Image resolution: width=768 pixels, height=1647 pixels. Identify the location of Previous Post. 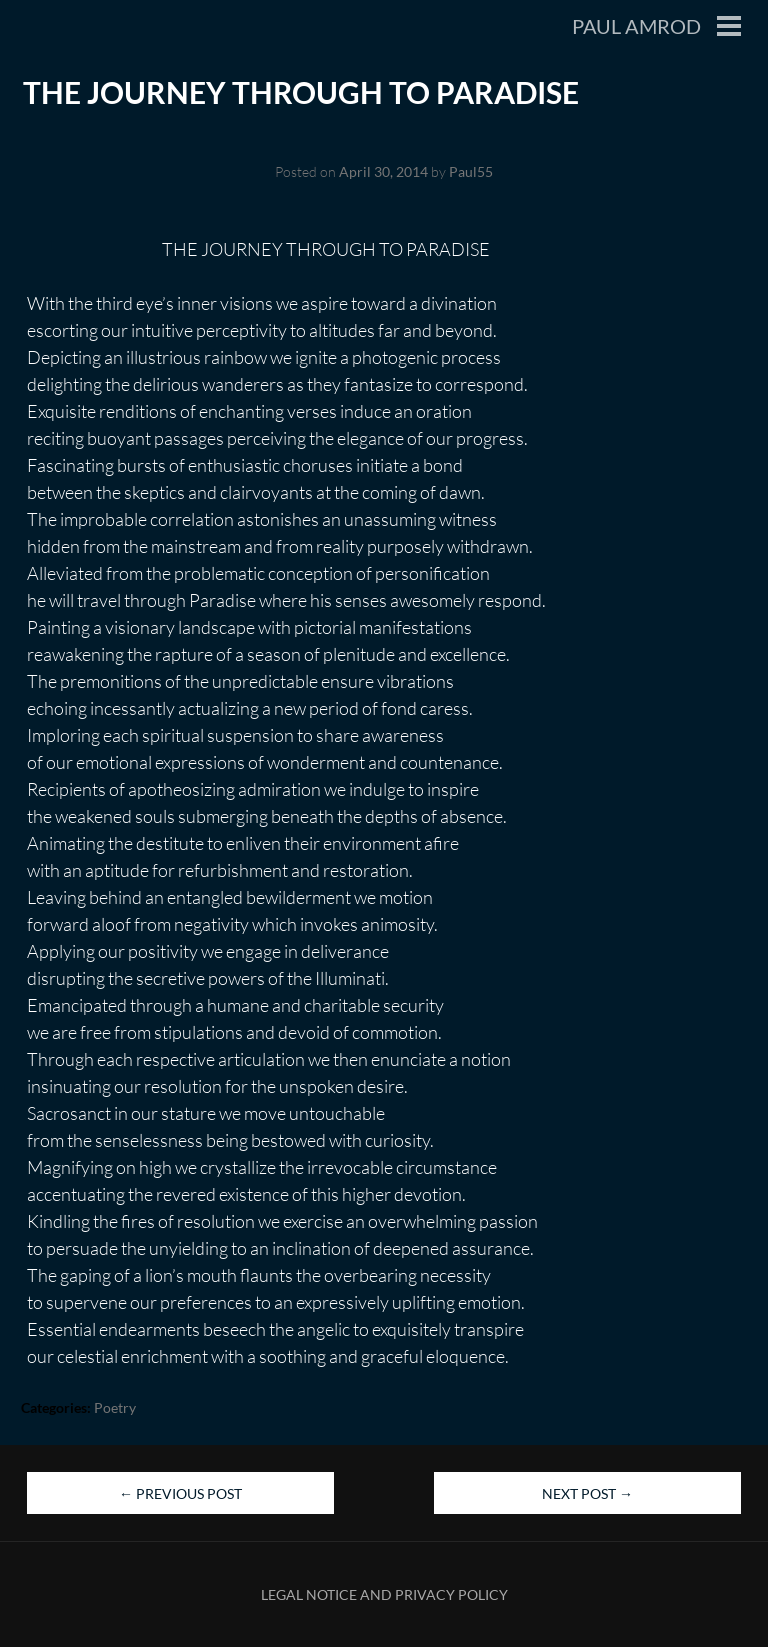
(180, 1493).